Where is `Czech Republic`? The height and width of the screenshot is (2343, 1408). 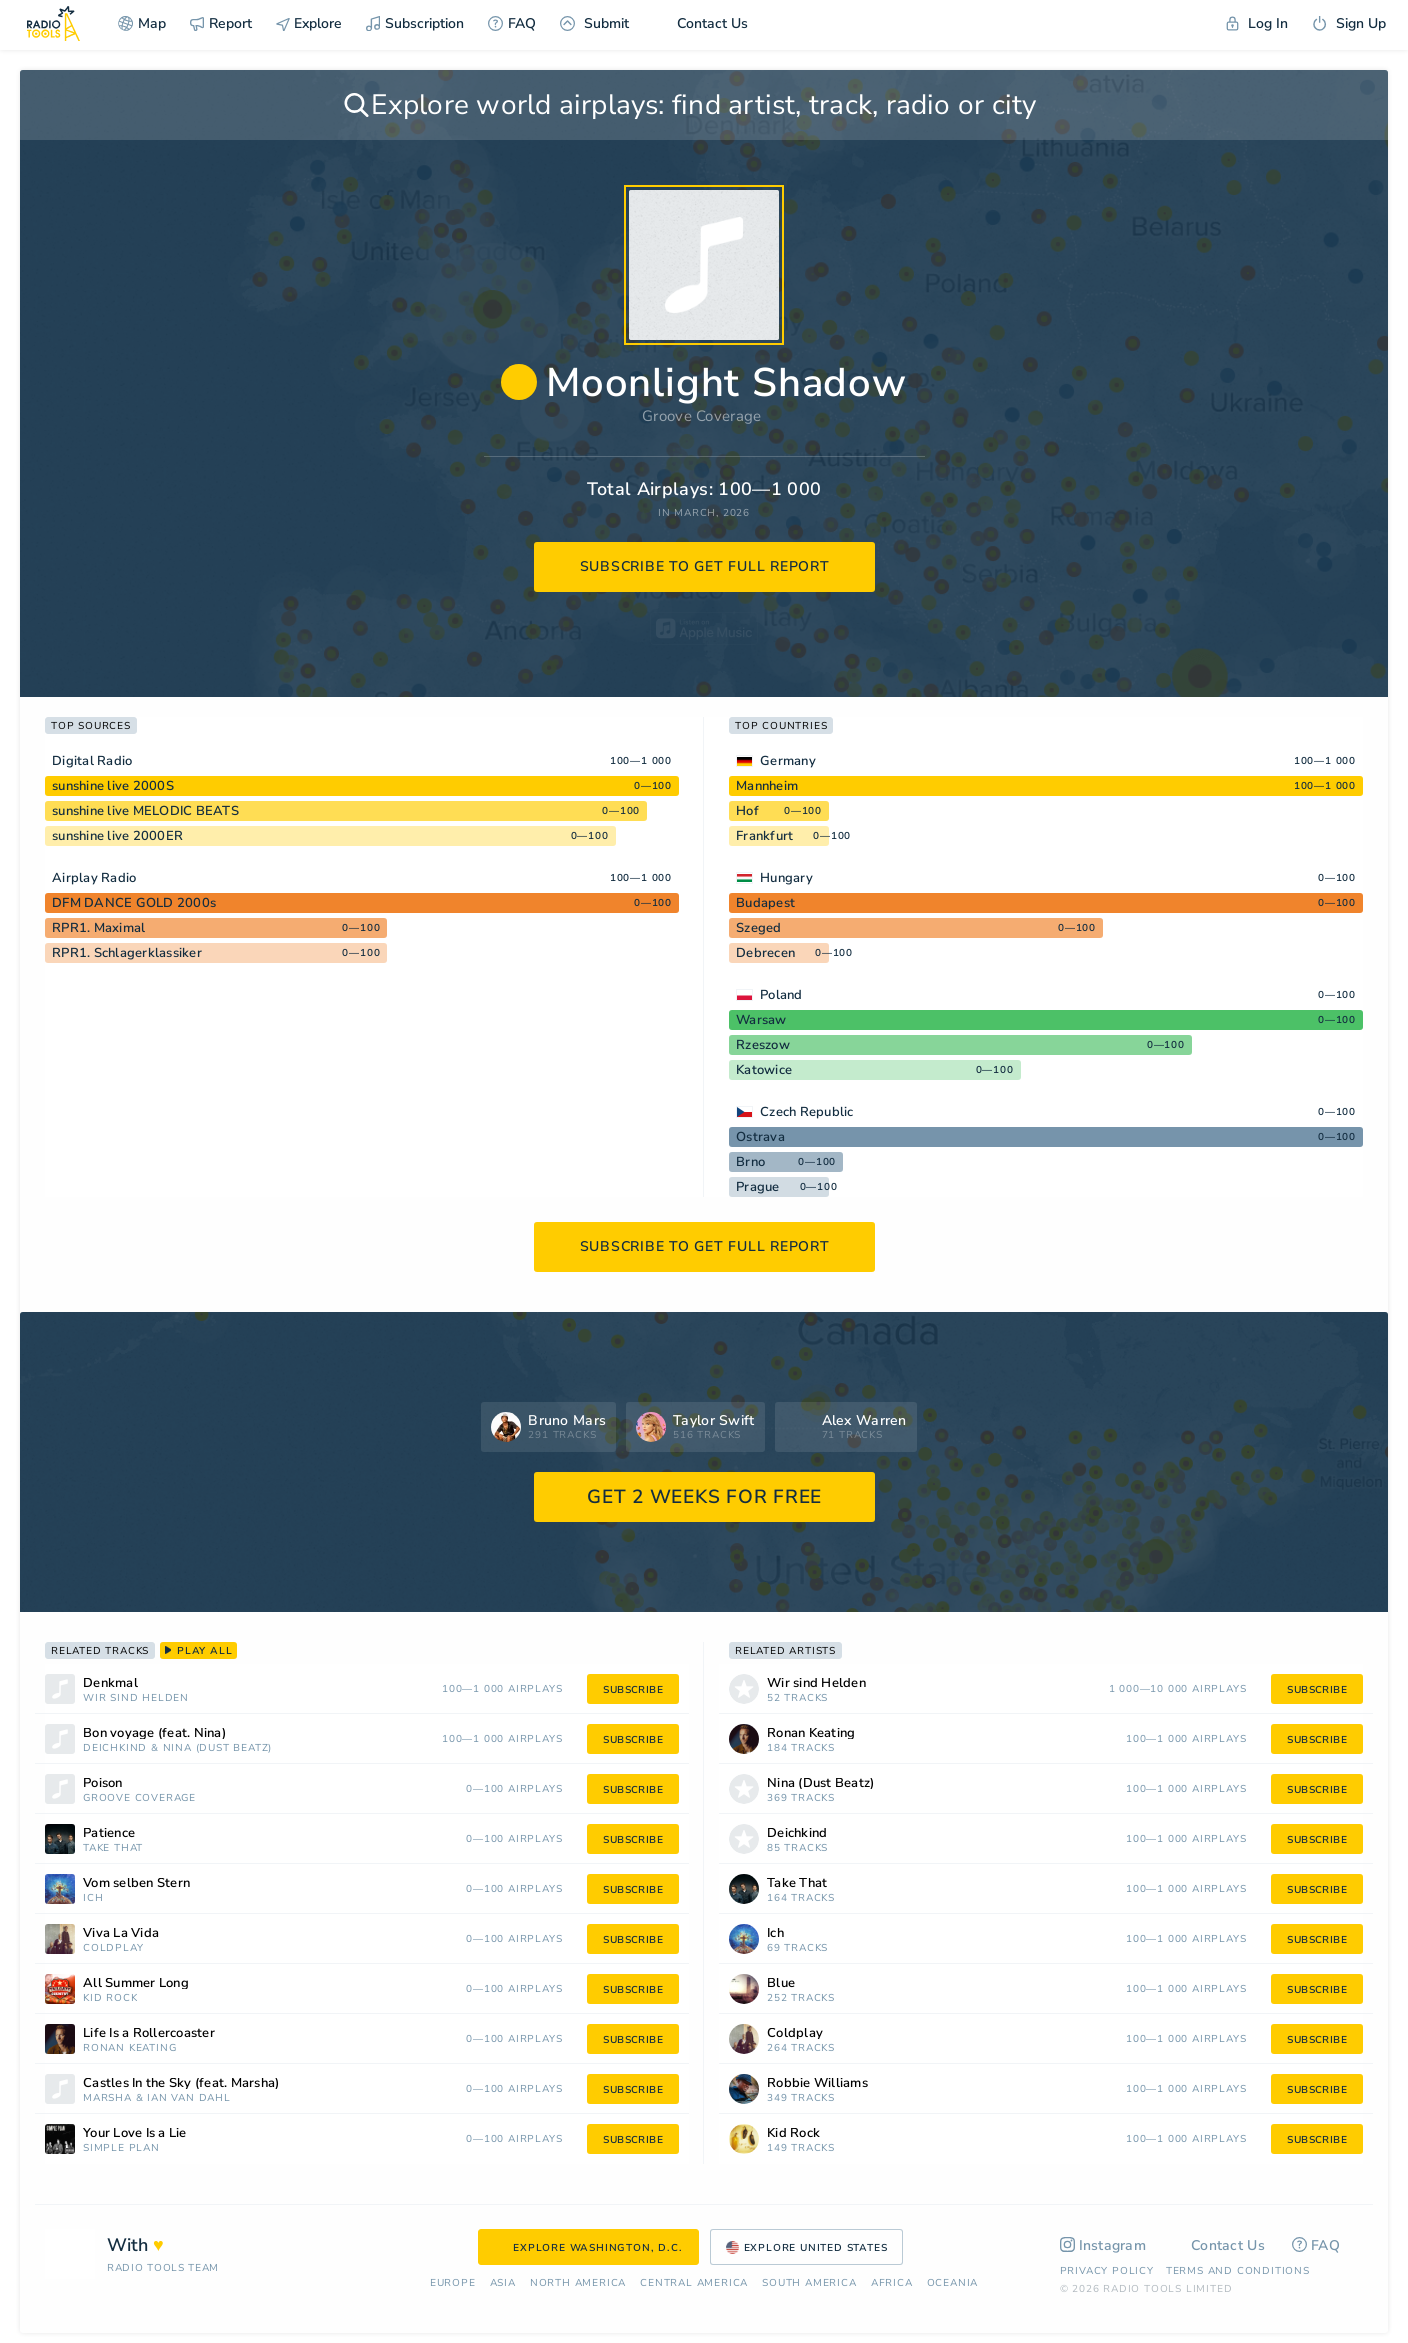
Czech Republic is located at coordinates (807, 1112).